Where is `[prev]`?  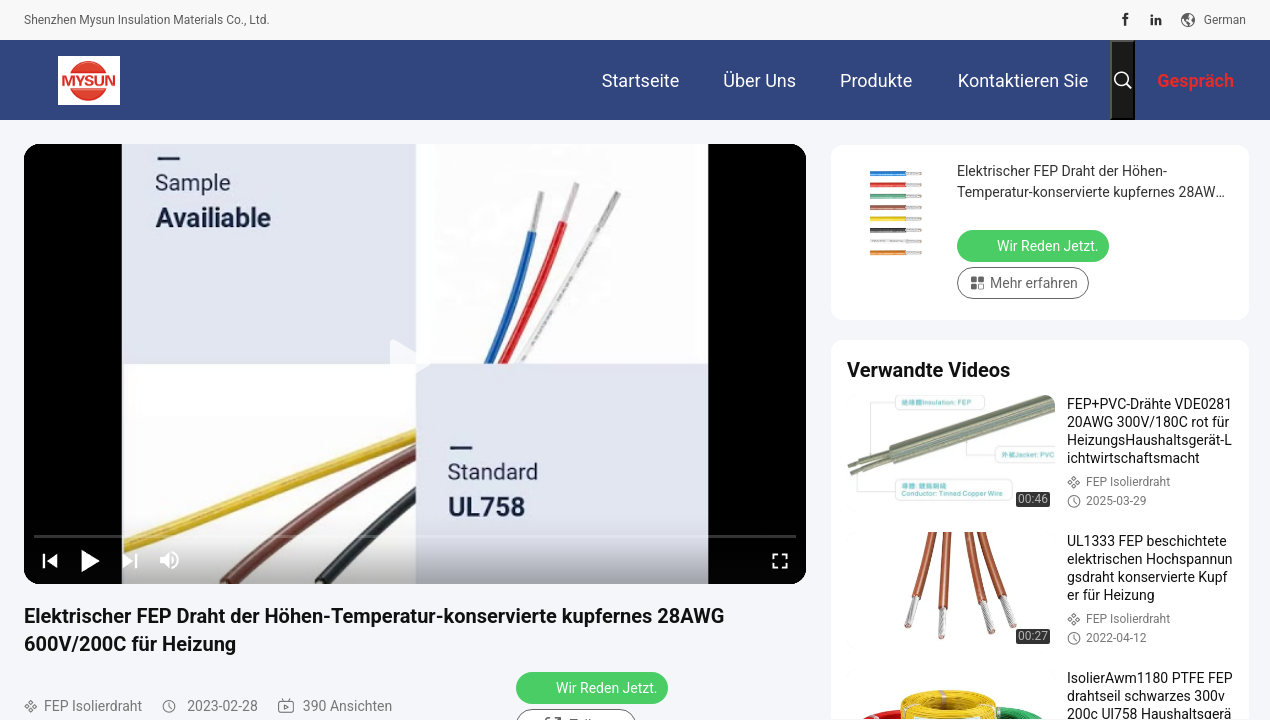
[prev] is located at coordinates (50, 560).